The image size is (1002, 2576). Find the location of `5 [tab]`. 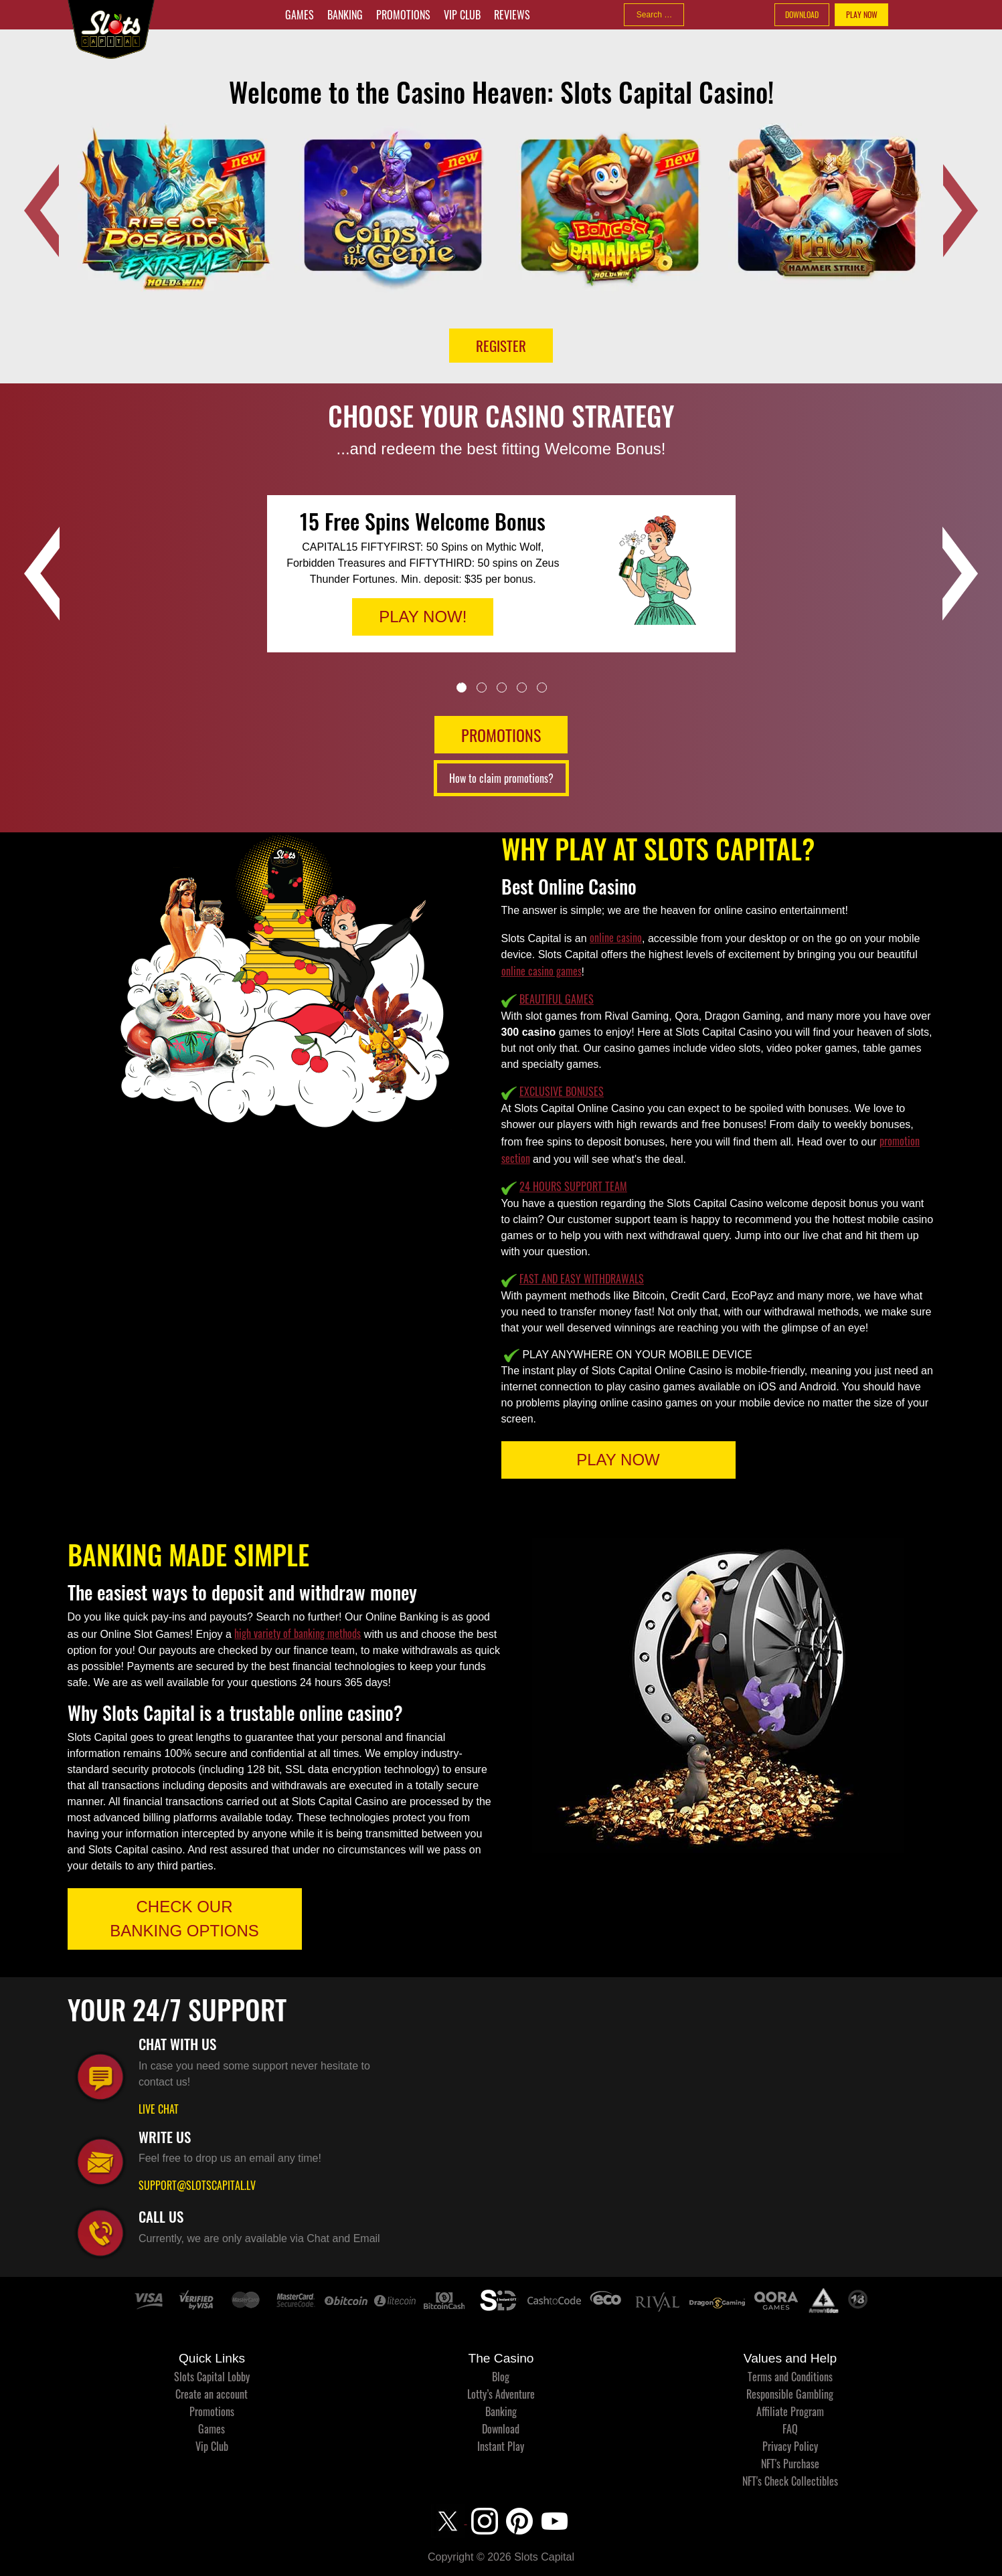

5 [tab] is located at coordinates (542, 687).